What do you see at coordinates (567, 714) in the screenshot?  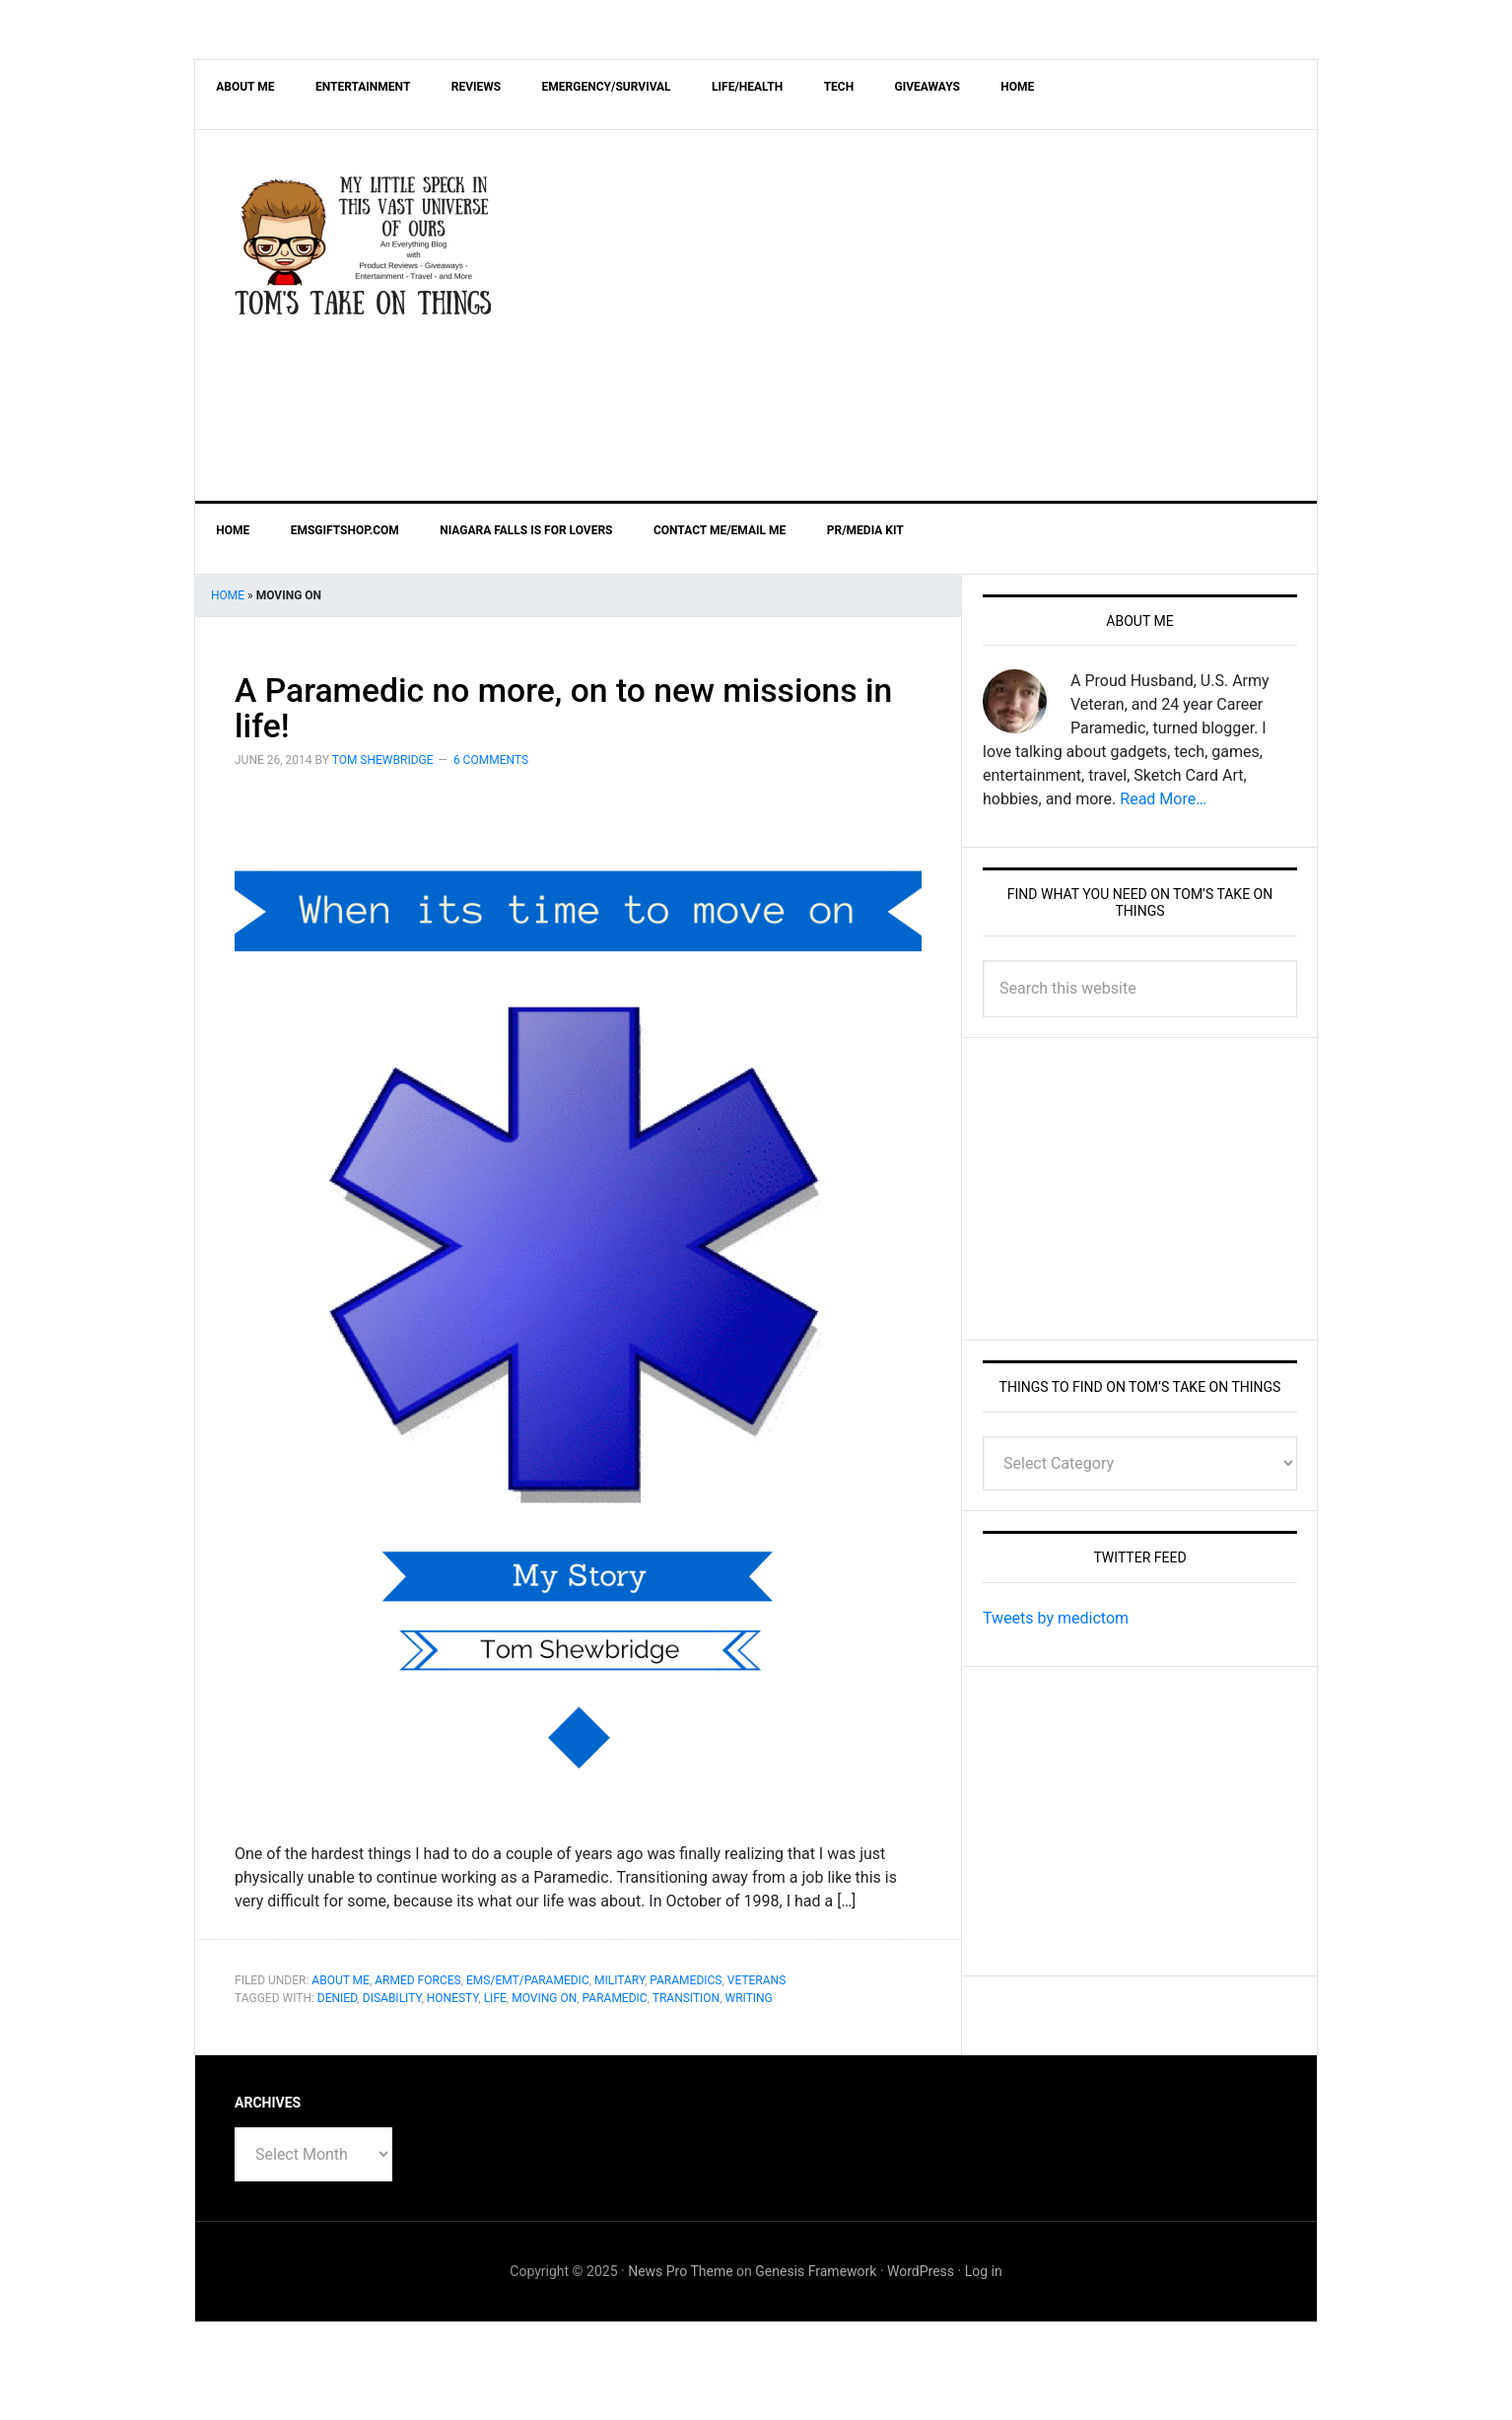 I see `A Paramedic no more, on to new missions in life!` at bounding box center [567, 714].